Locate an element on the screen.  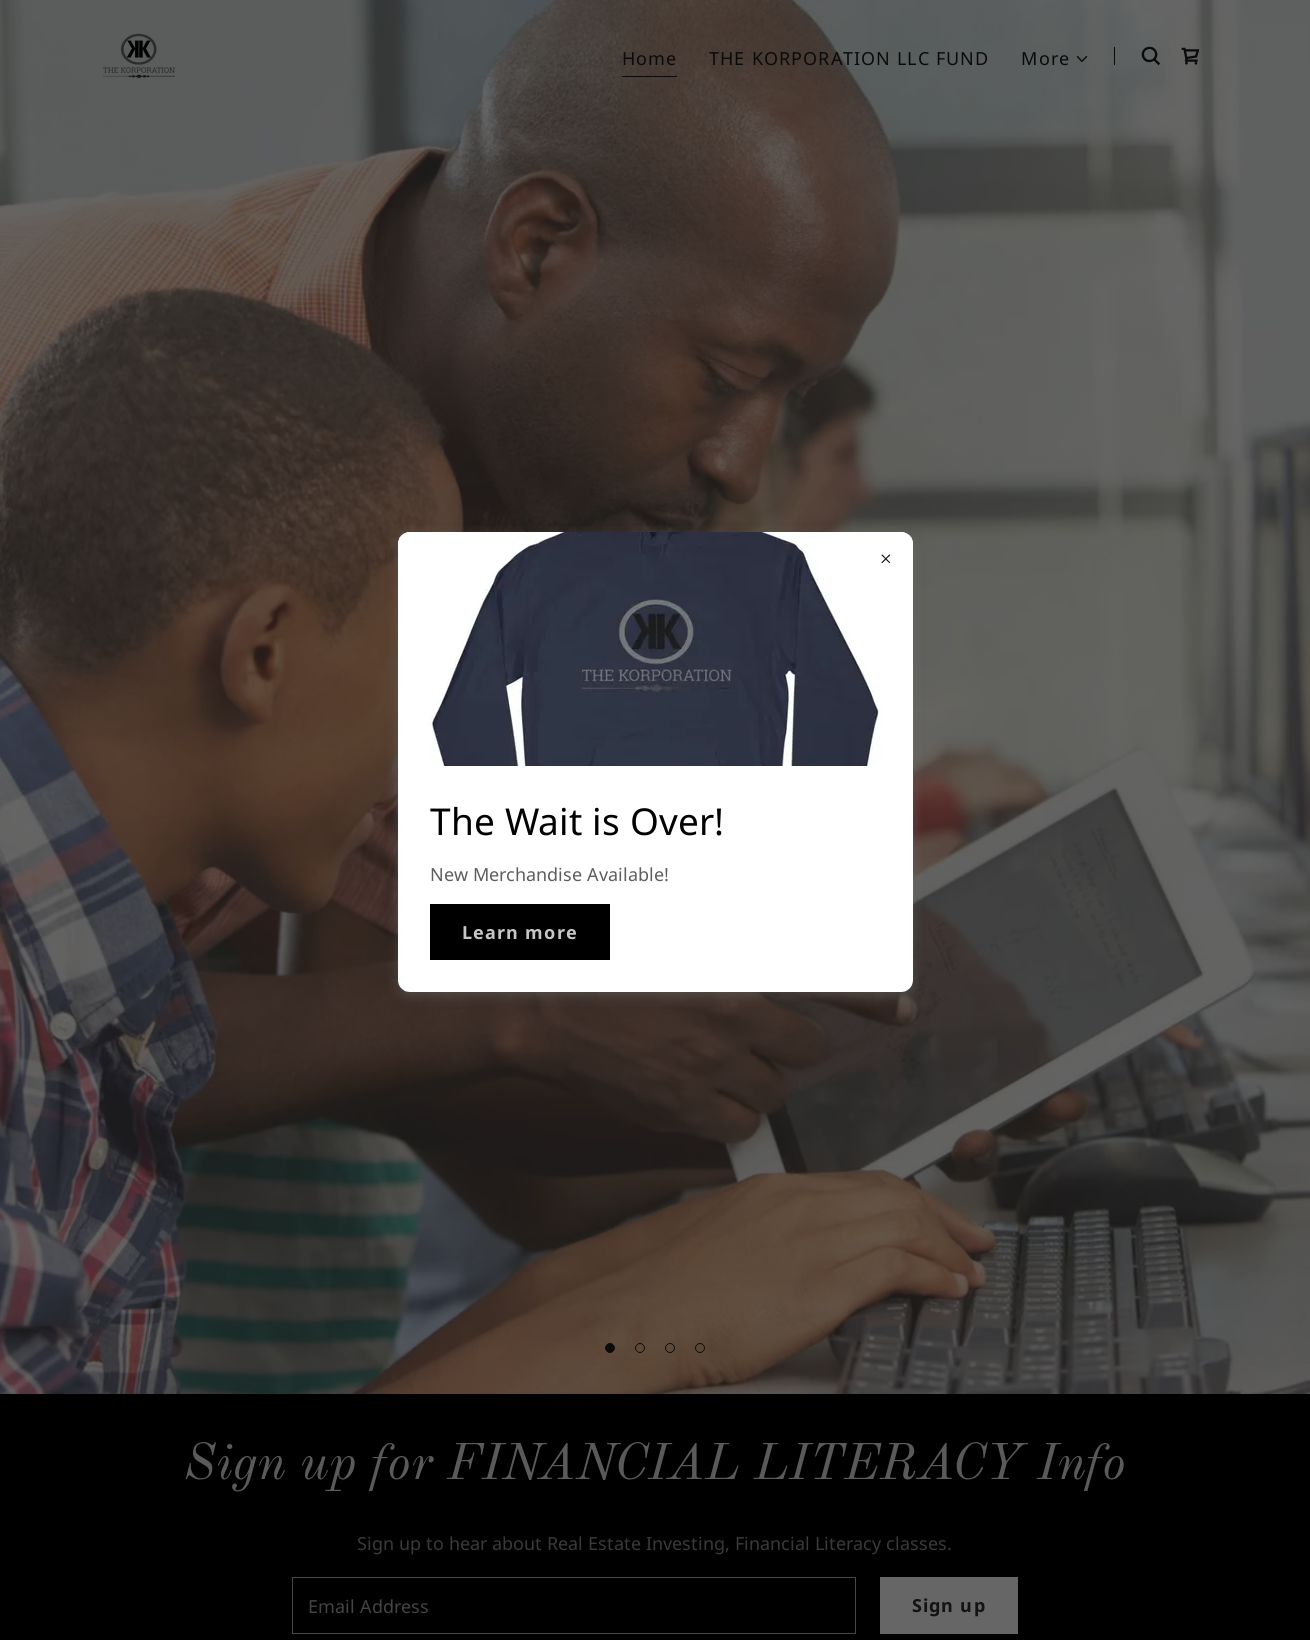
Learn more is located at coordinates (520, 932).